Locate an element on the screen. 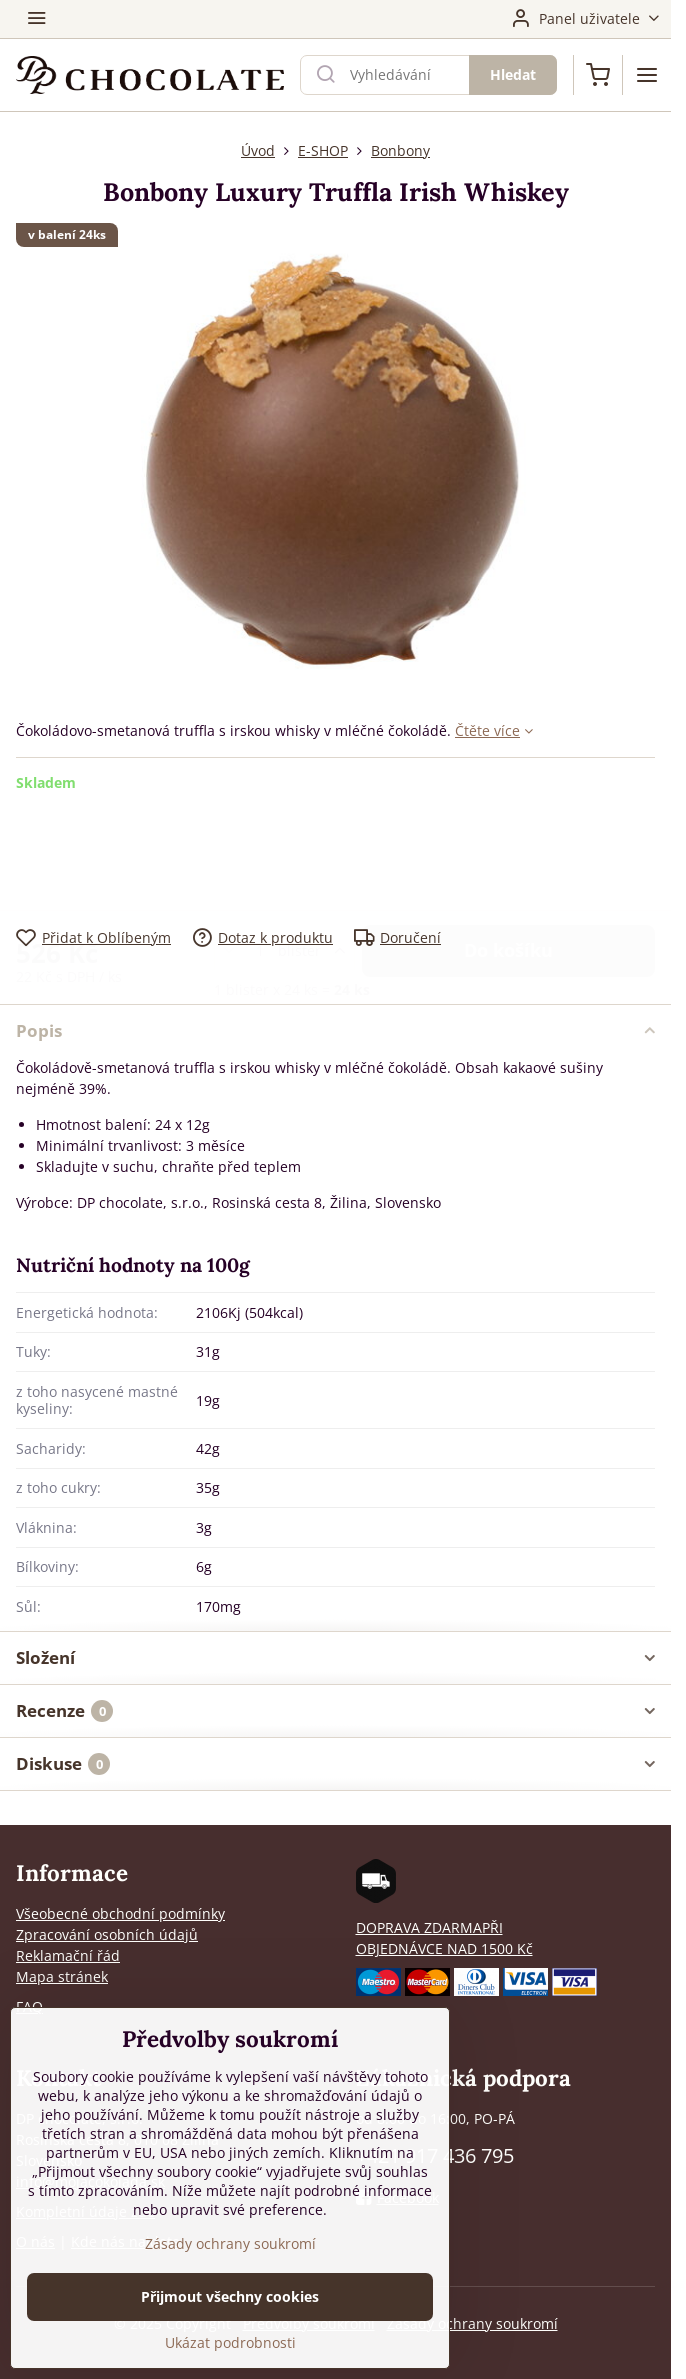  Mapa stránek is located at coordinates (62, 1976).